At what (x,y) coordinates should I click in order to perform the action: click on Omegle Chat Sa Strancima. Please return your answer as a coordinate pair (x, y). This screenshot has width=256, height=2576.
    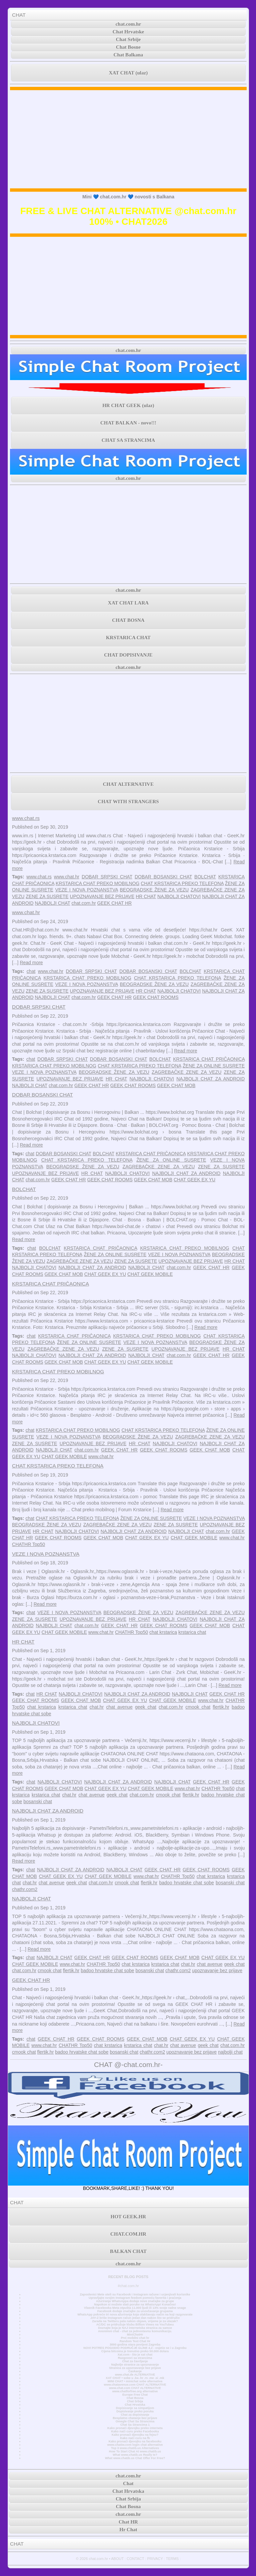
    Looking at the image, I should click on (135, 2421).